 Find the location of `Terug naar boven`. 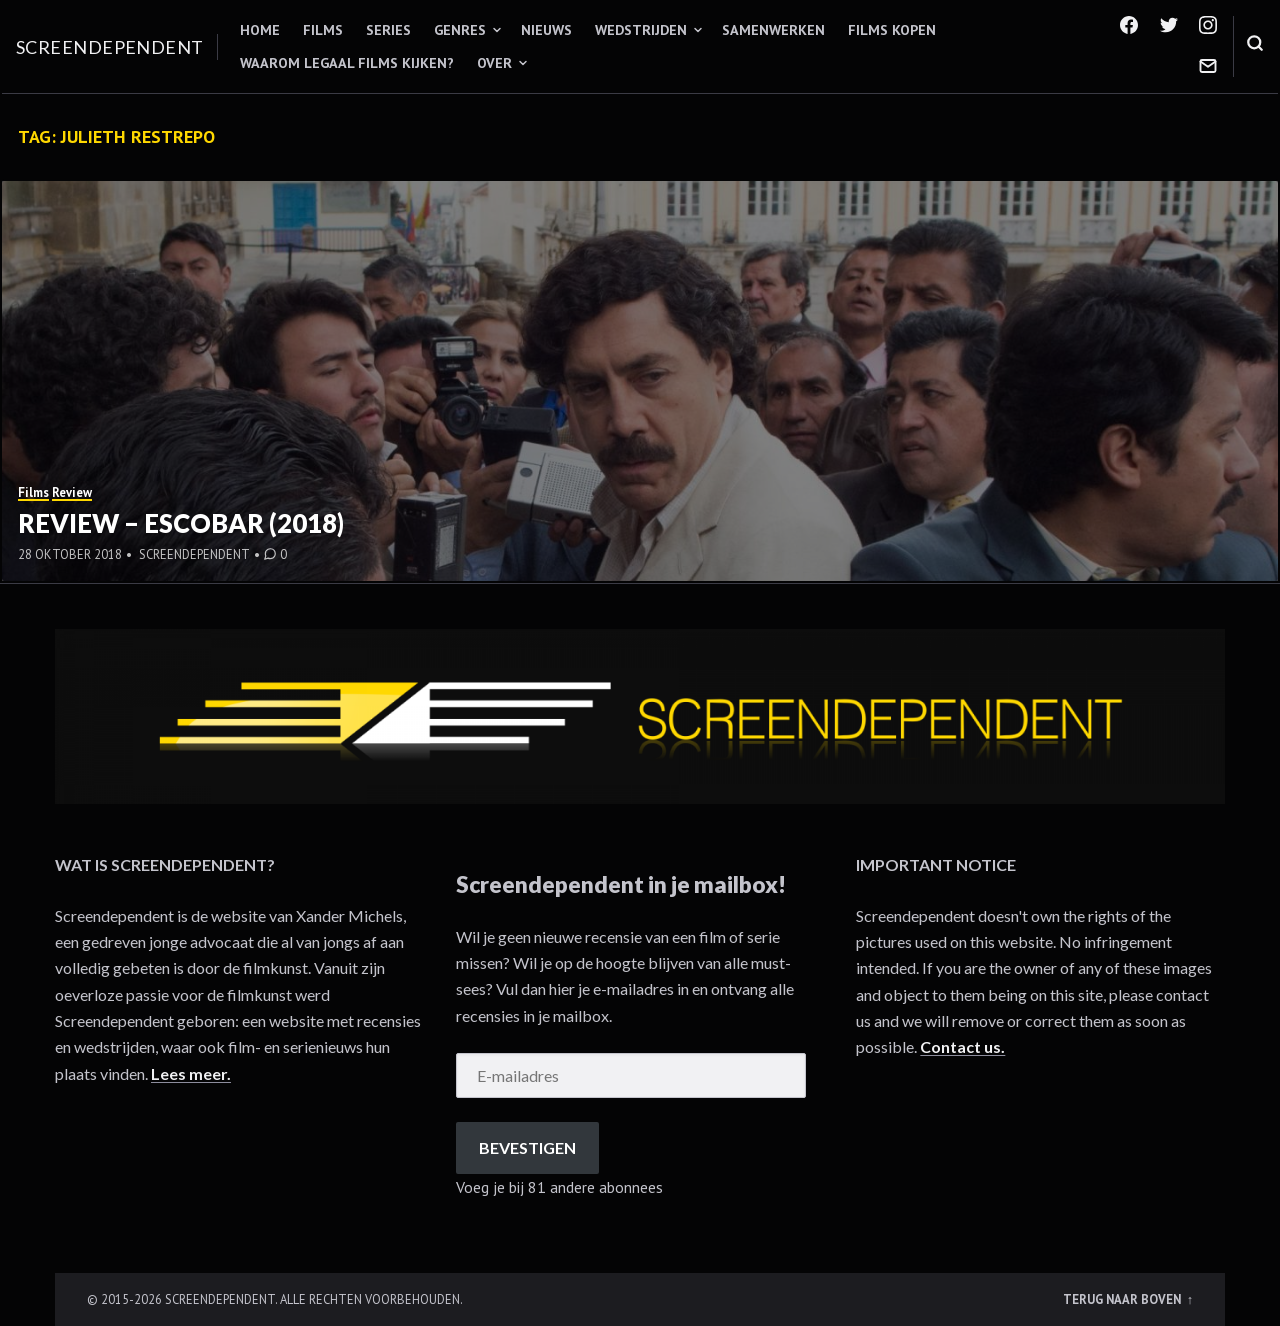

Terug naar boven is located at coordinates (1123, 1299).